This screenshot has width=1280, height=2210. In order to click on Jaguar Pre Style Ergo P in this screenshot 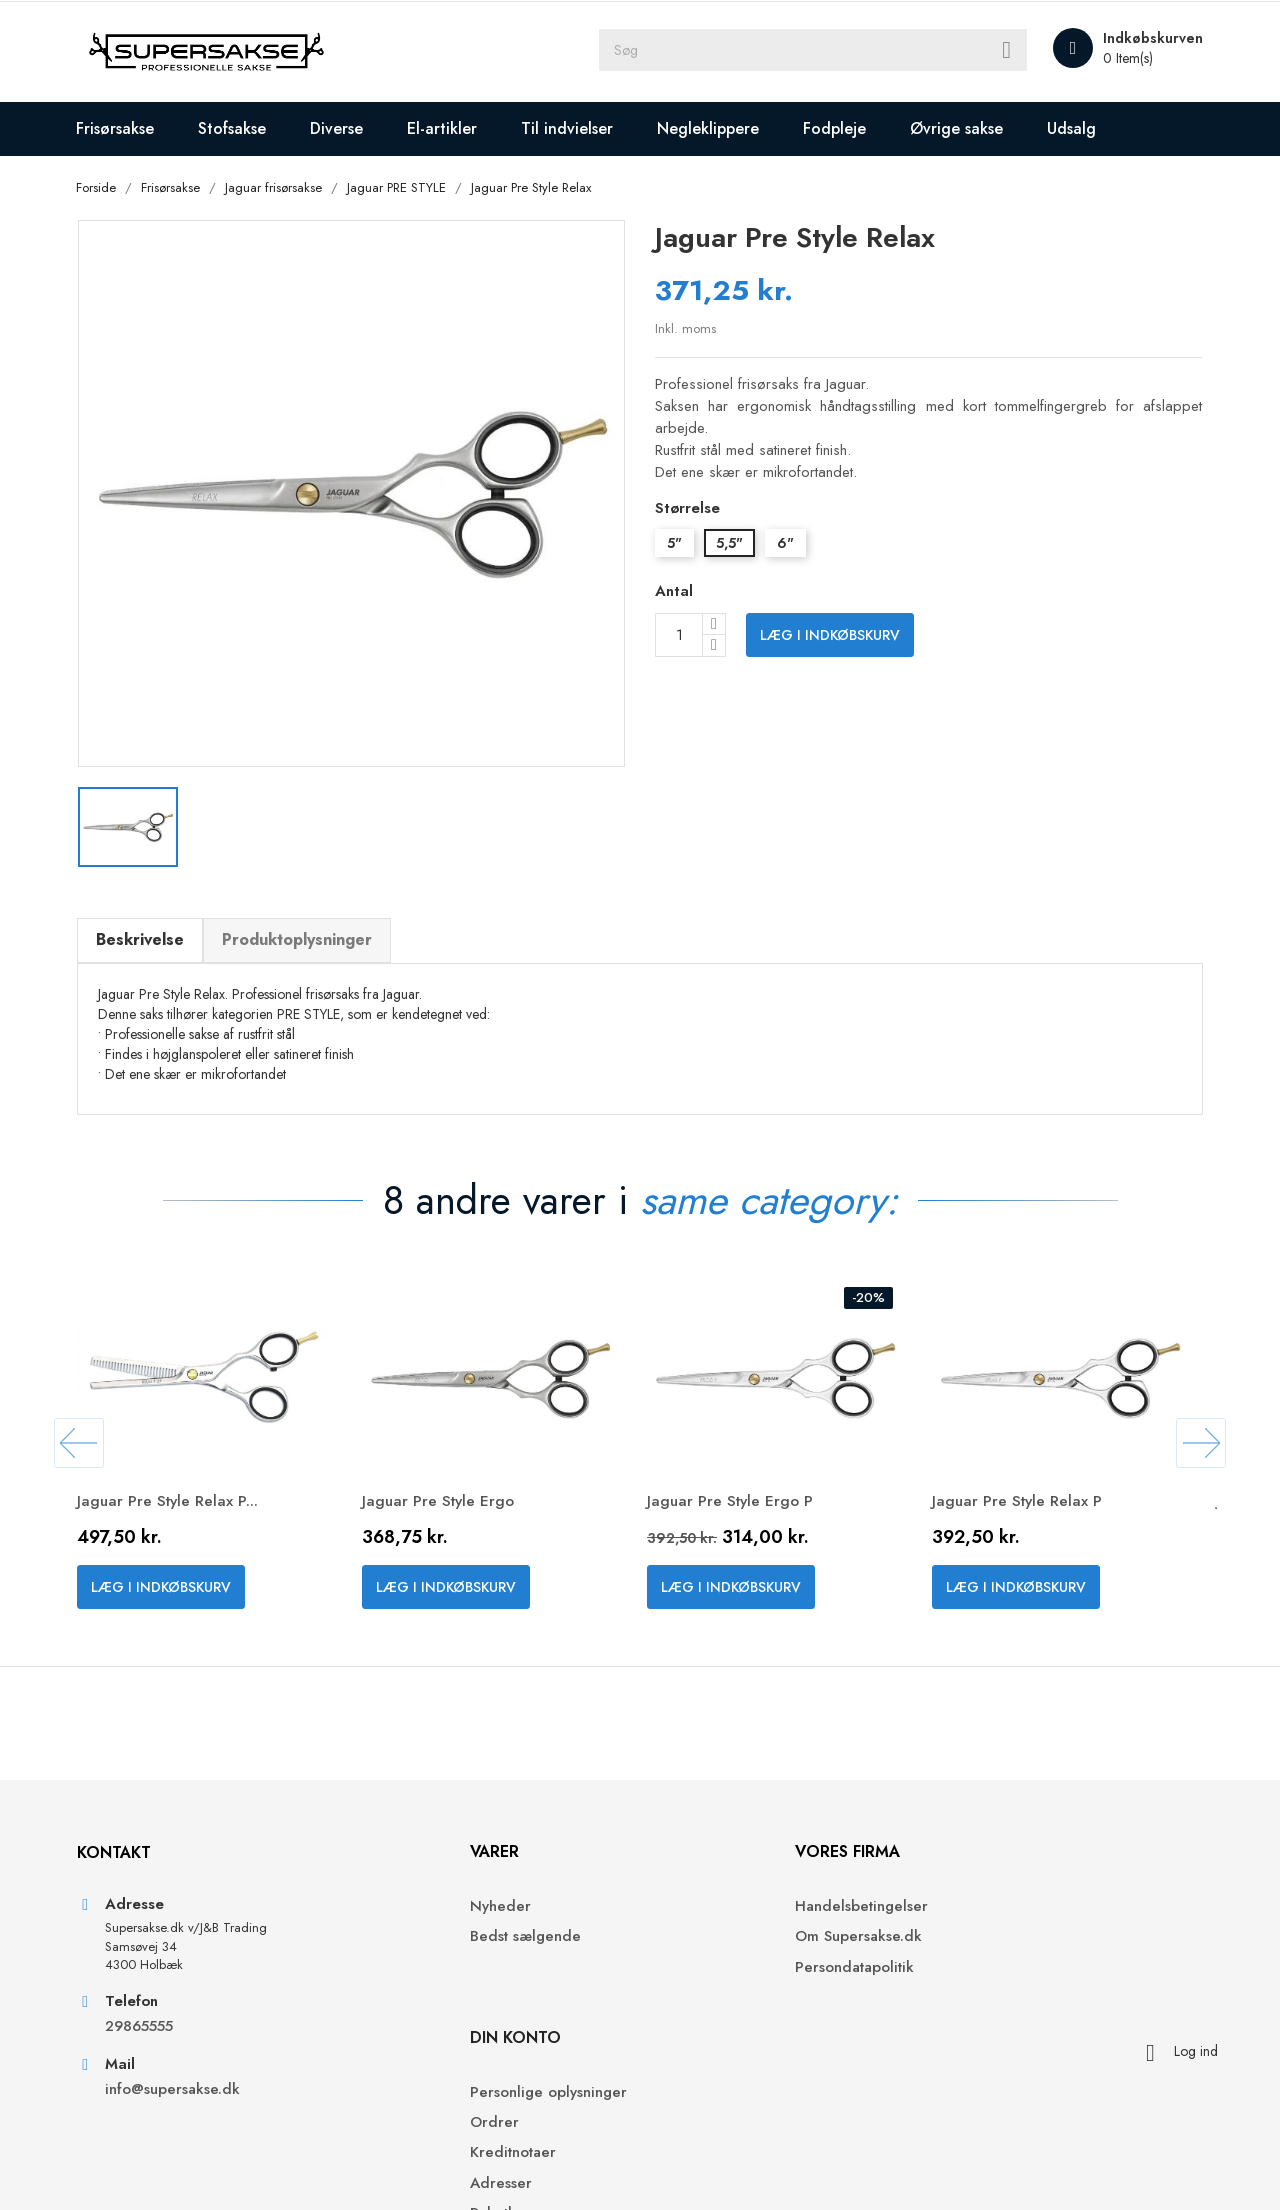, I will do `click(740, 1498)`.